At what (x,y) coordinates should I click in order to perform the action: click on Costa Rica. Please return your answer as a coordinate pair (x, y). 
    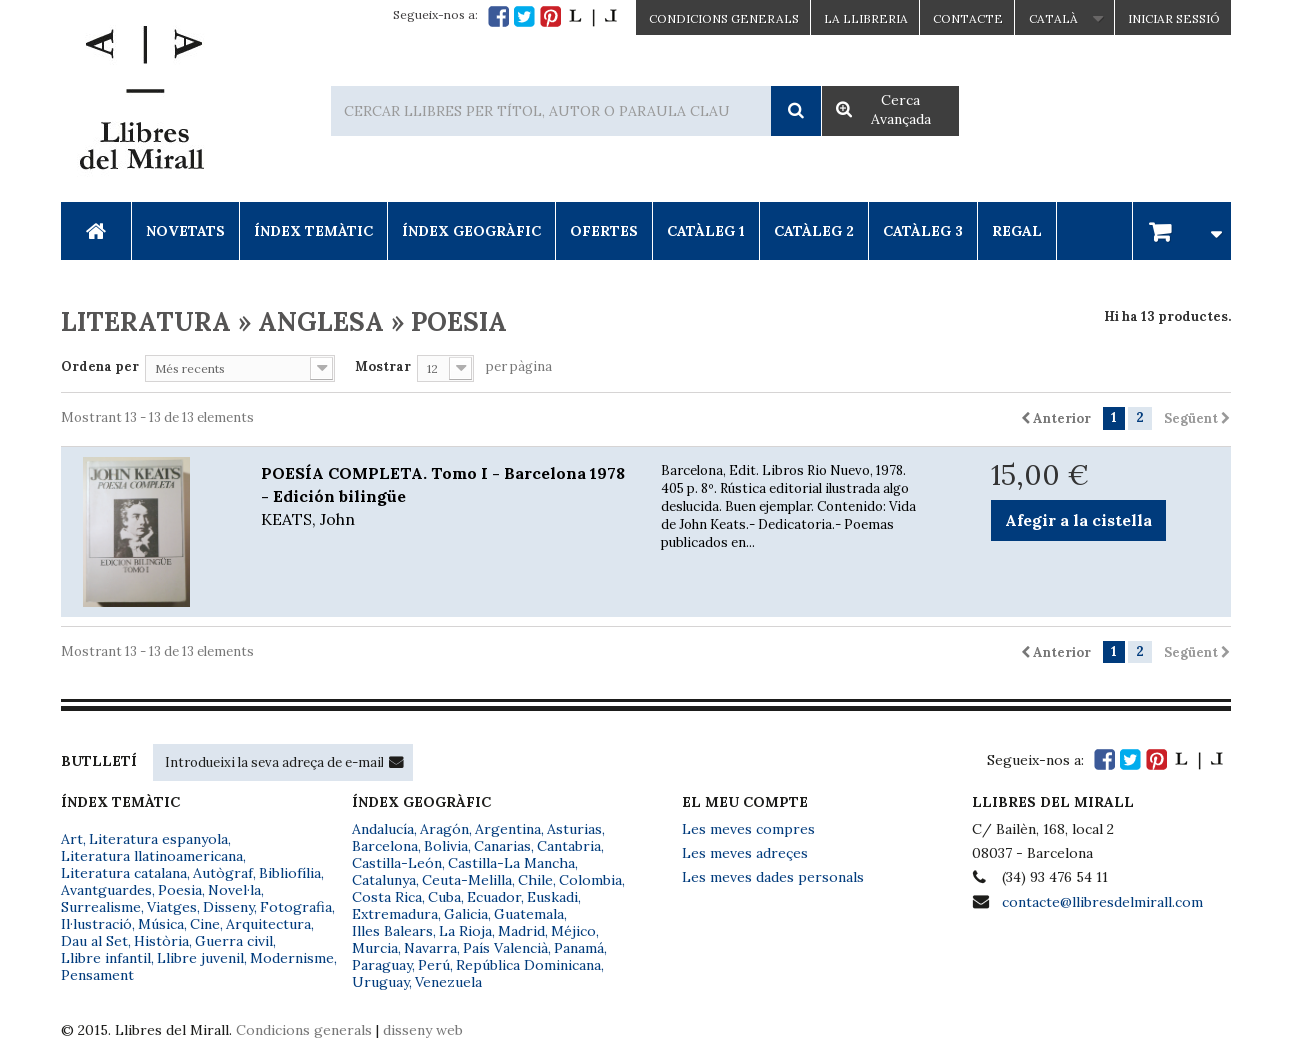
    Looking at the image, I should click on (387, 897).